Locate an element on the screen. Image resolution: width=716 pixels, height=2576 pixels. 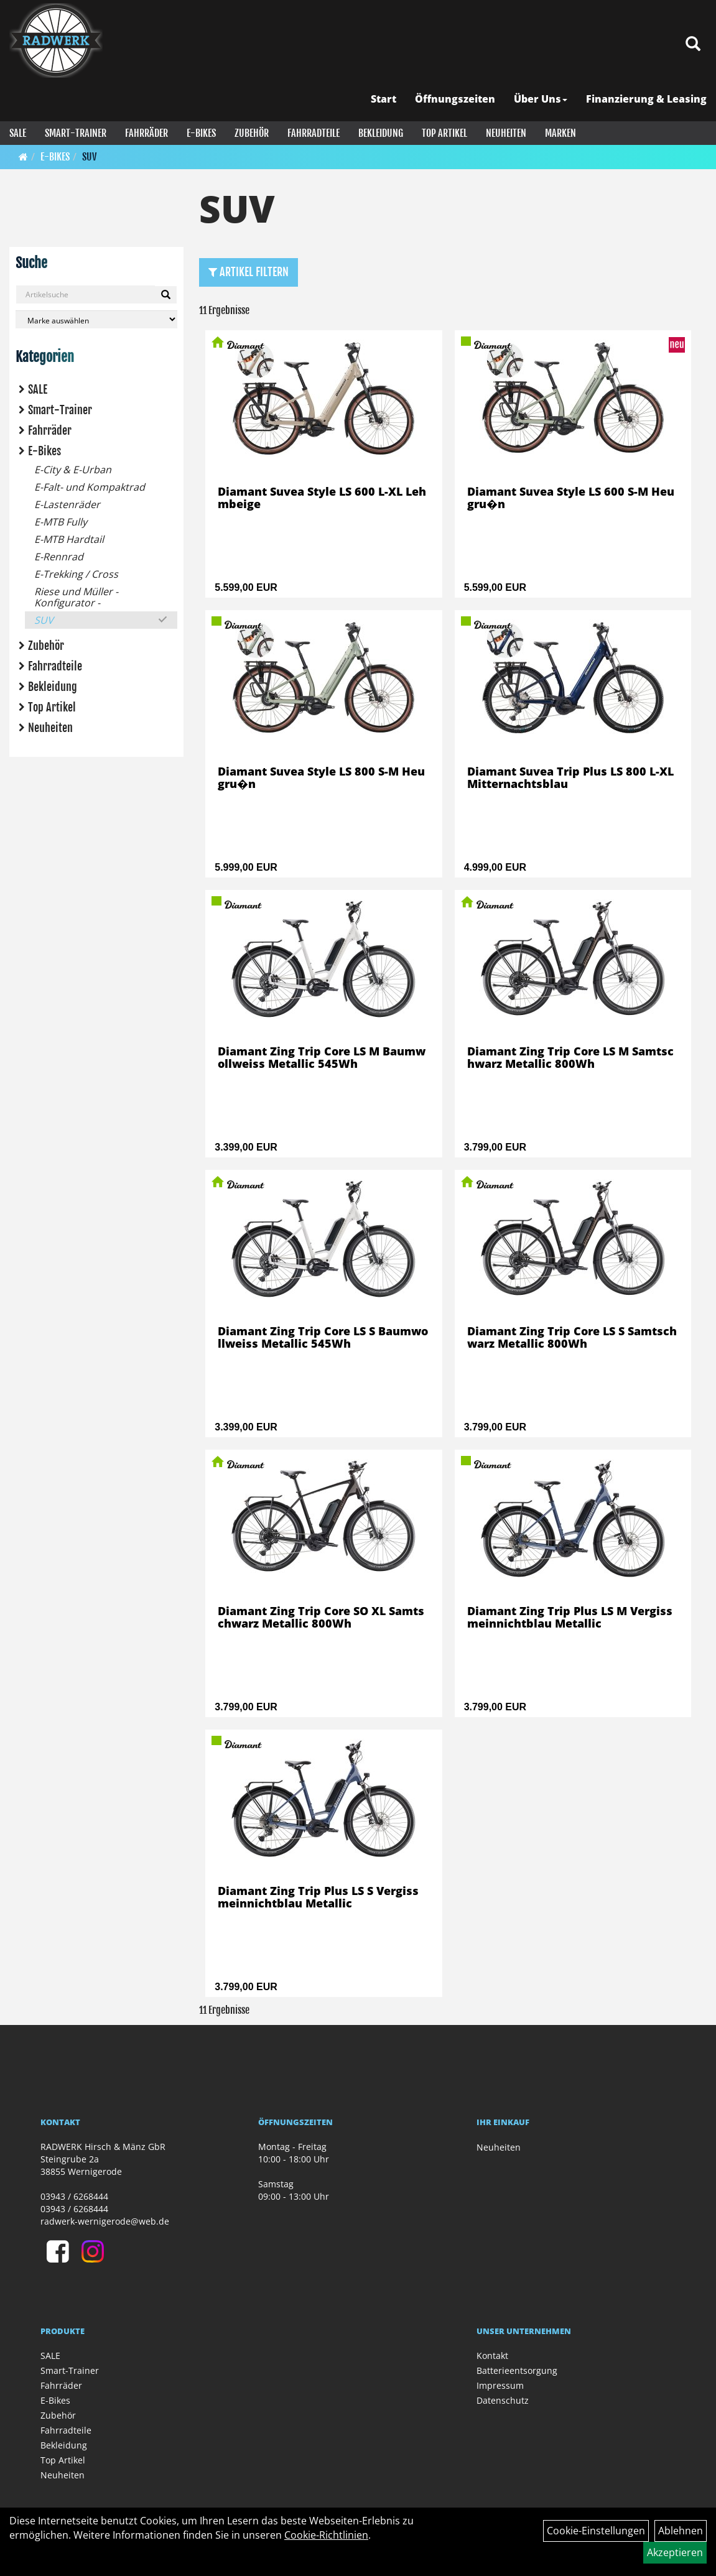
Artikel Filtern is located at coordinates (248, 272).